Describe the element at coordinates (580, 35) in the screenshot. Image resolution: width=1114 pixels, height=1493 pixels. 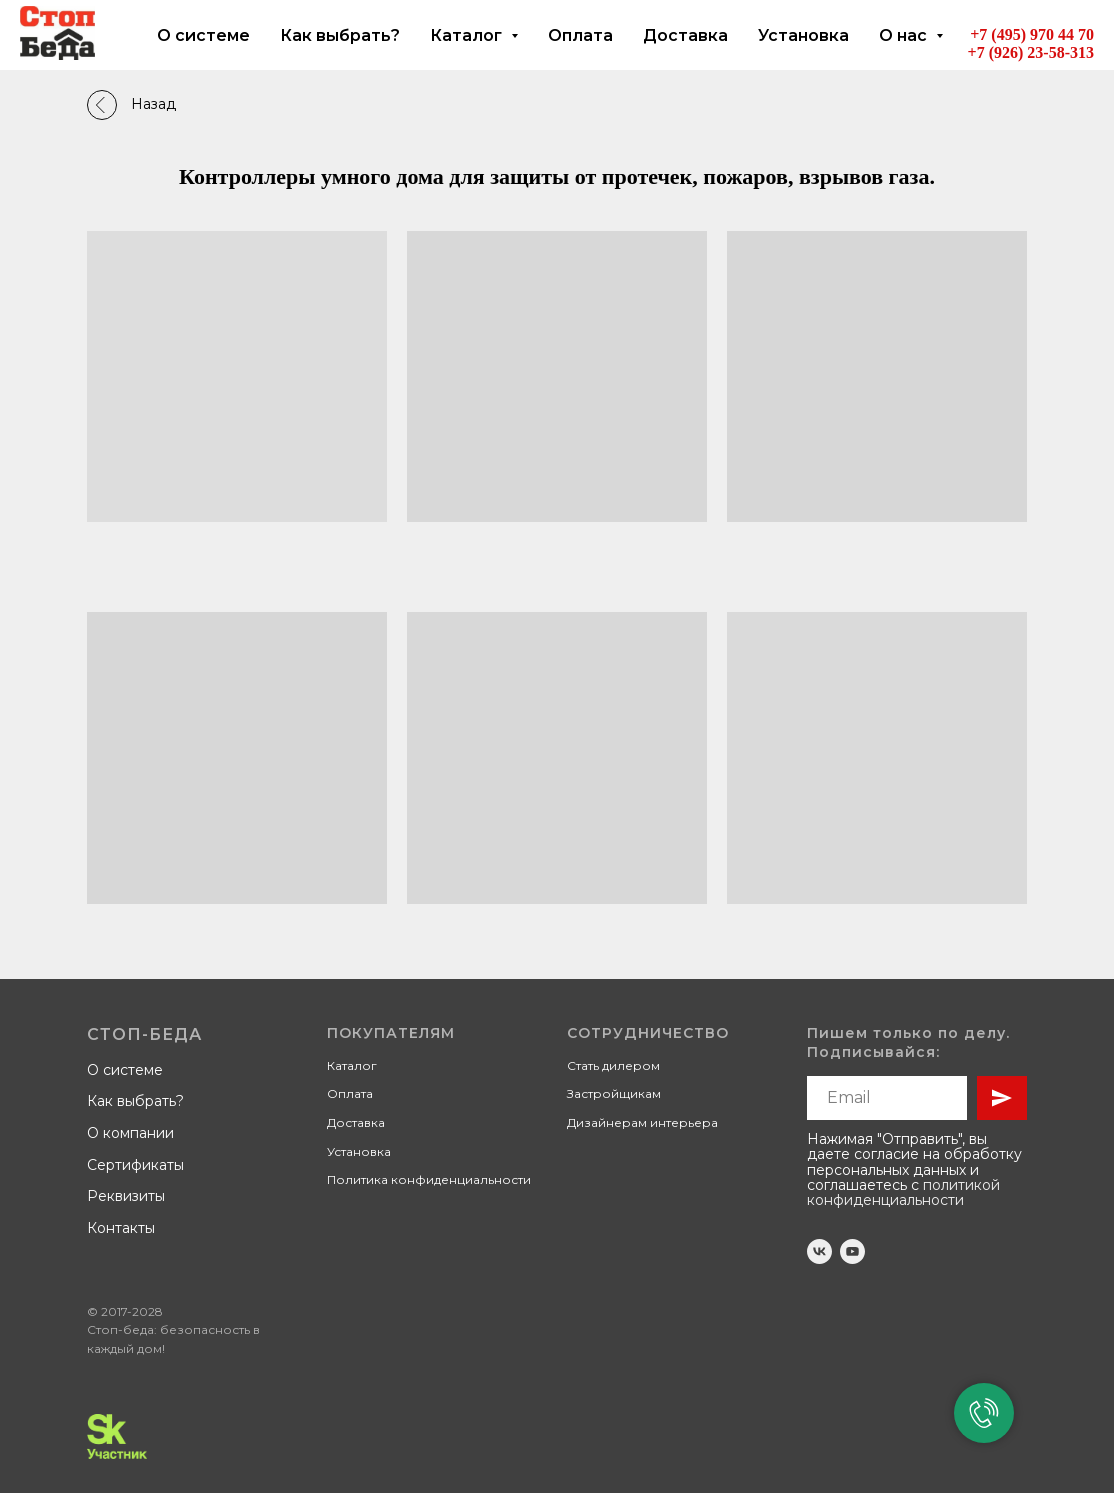
I see `Оплата` at that location.